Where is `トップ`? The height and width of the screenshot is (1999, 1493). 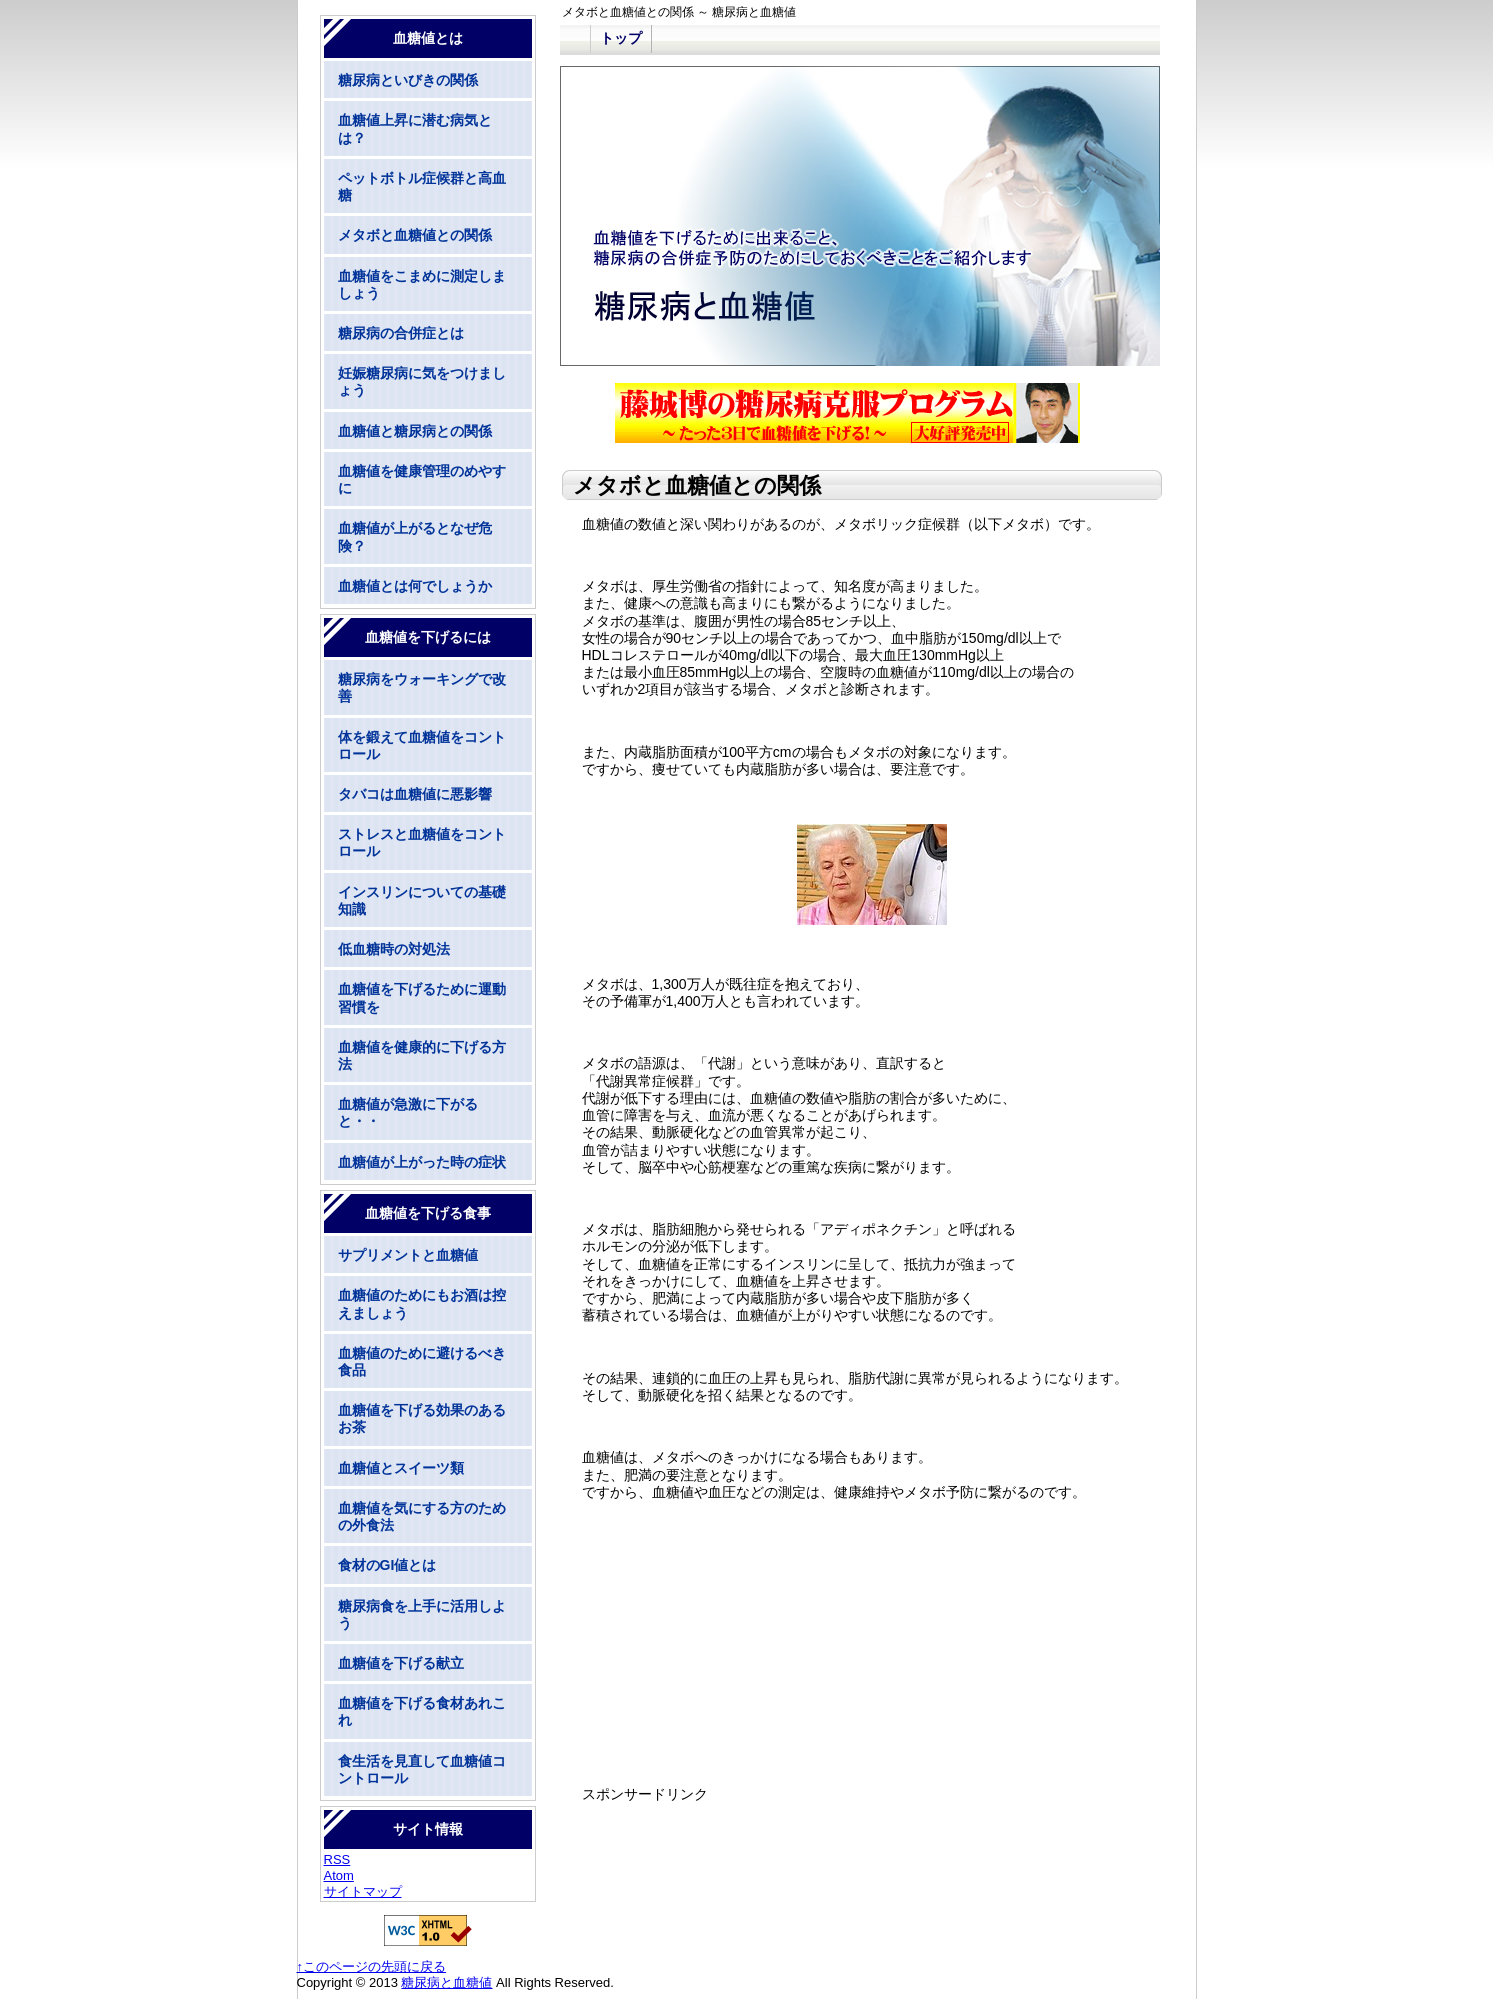 トップ is located at coordinates (621, 38).